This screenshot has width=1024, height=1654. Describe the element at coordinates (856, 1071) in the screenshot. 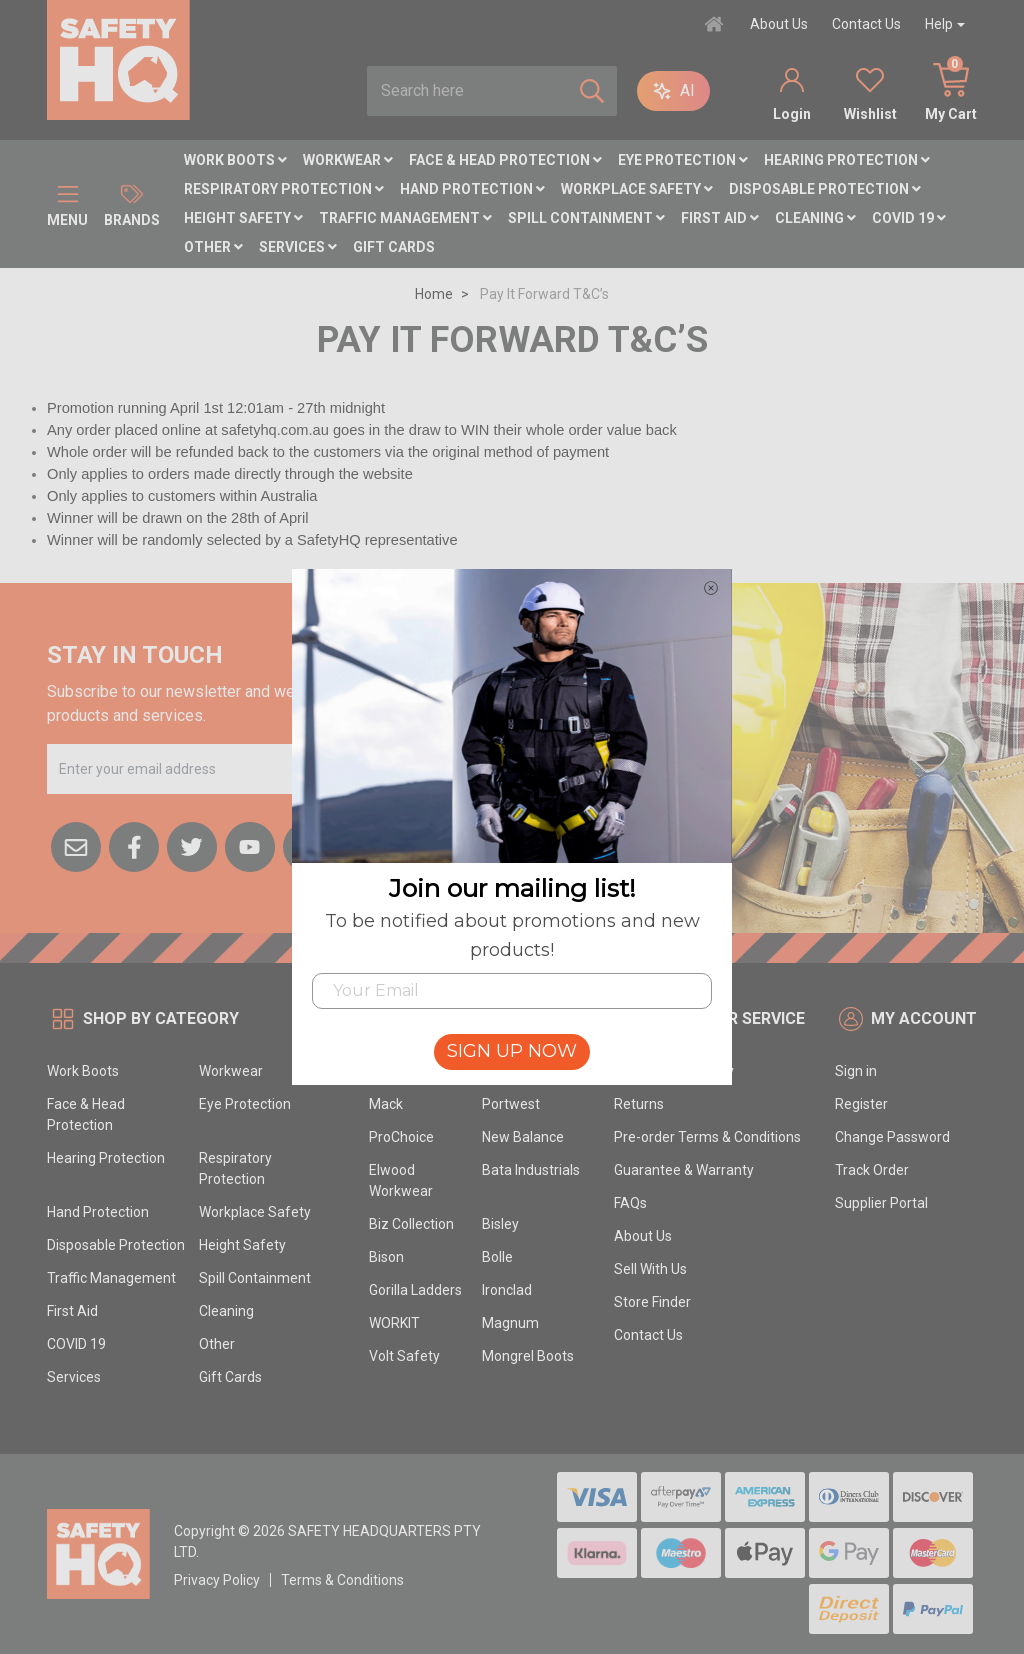

I see `Sign in` at that location.